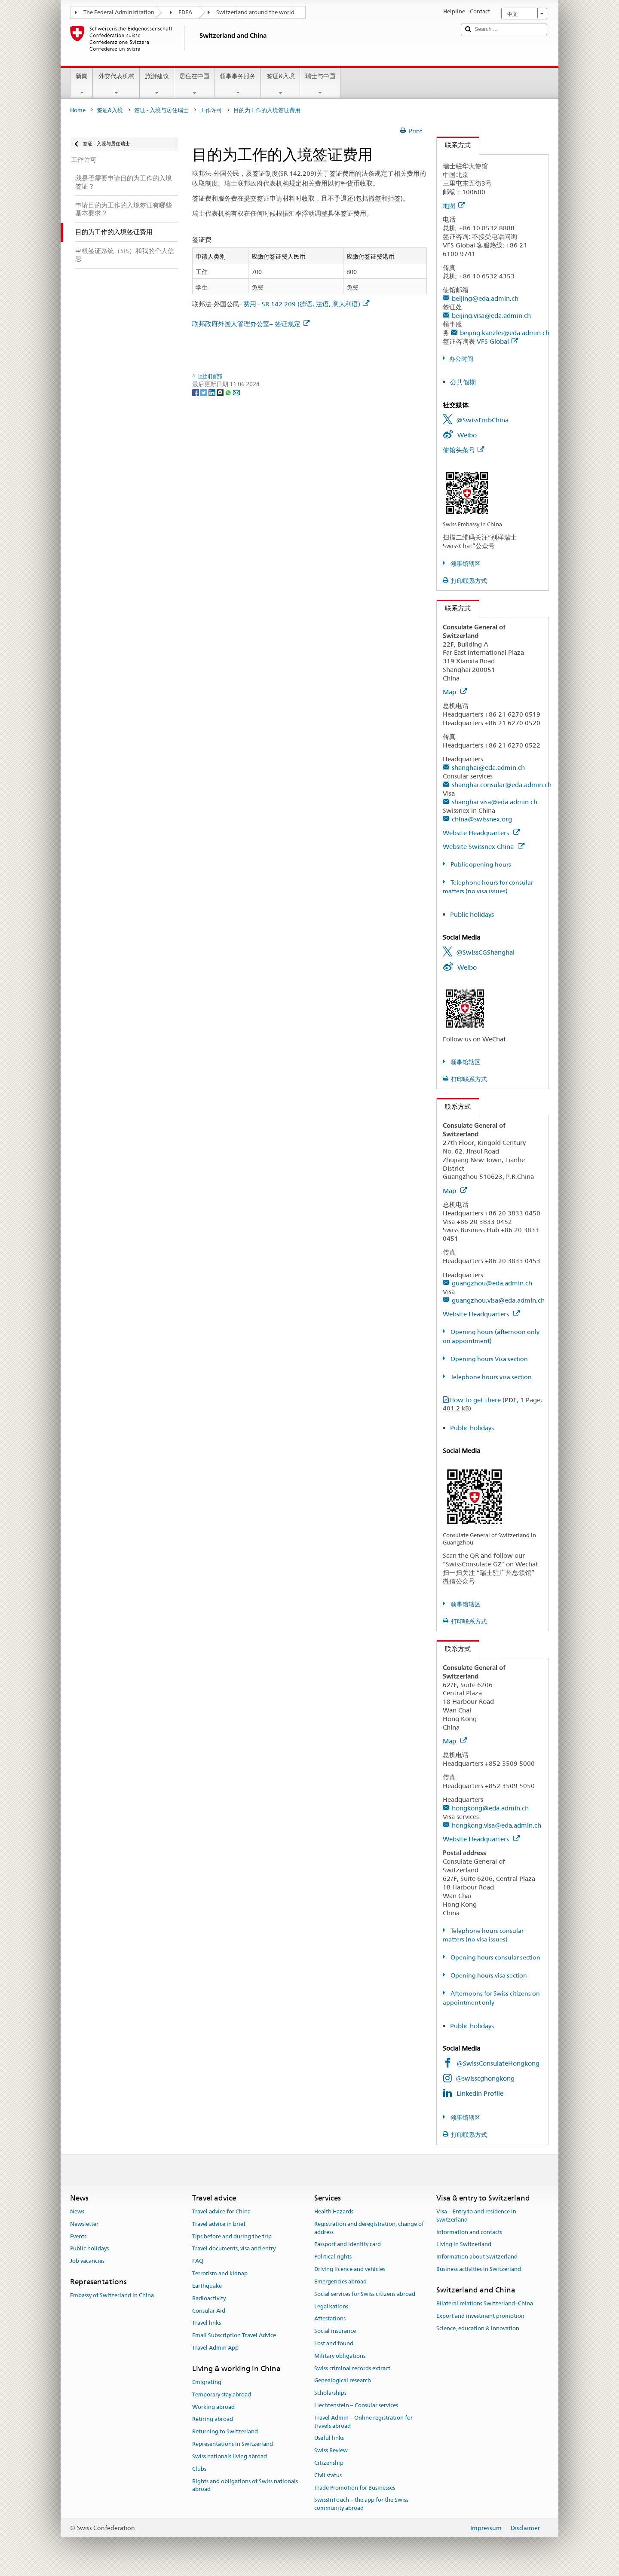 Image resolution: width=619 pixels, height=2576 pixels. I want to click on Website Headquarters, so click(481, 833).